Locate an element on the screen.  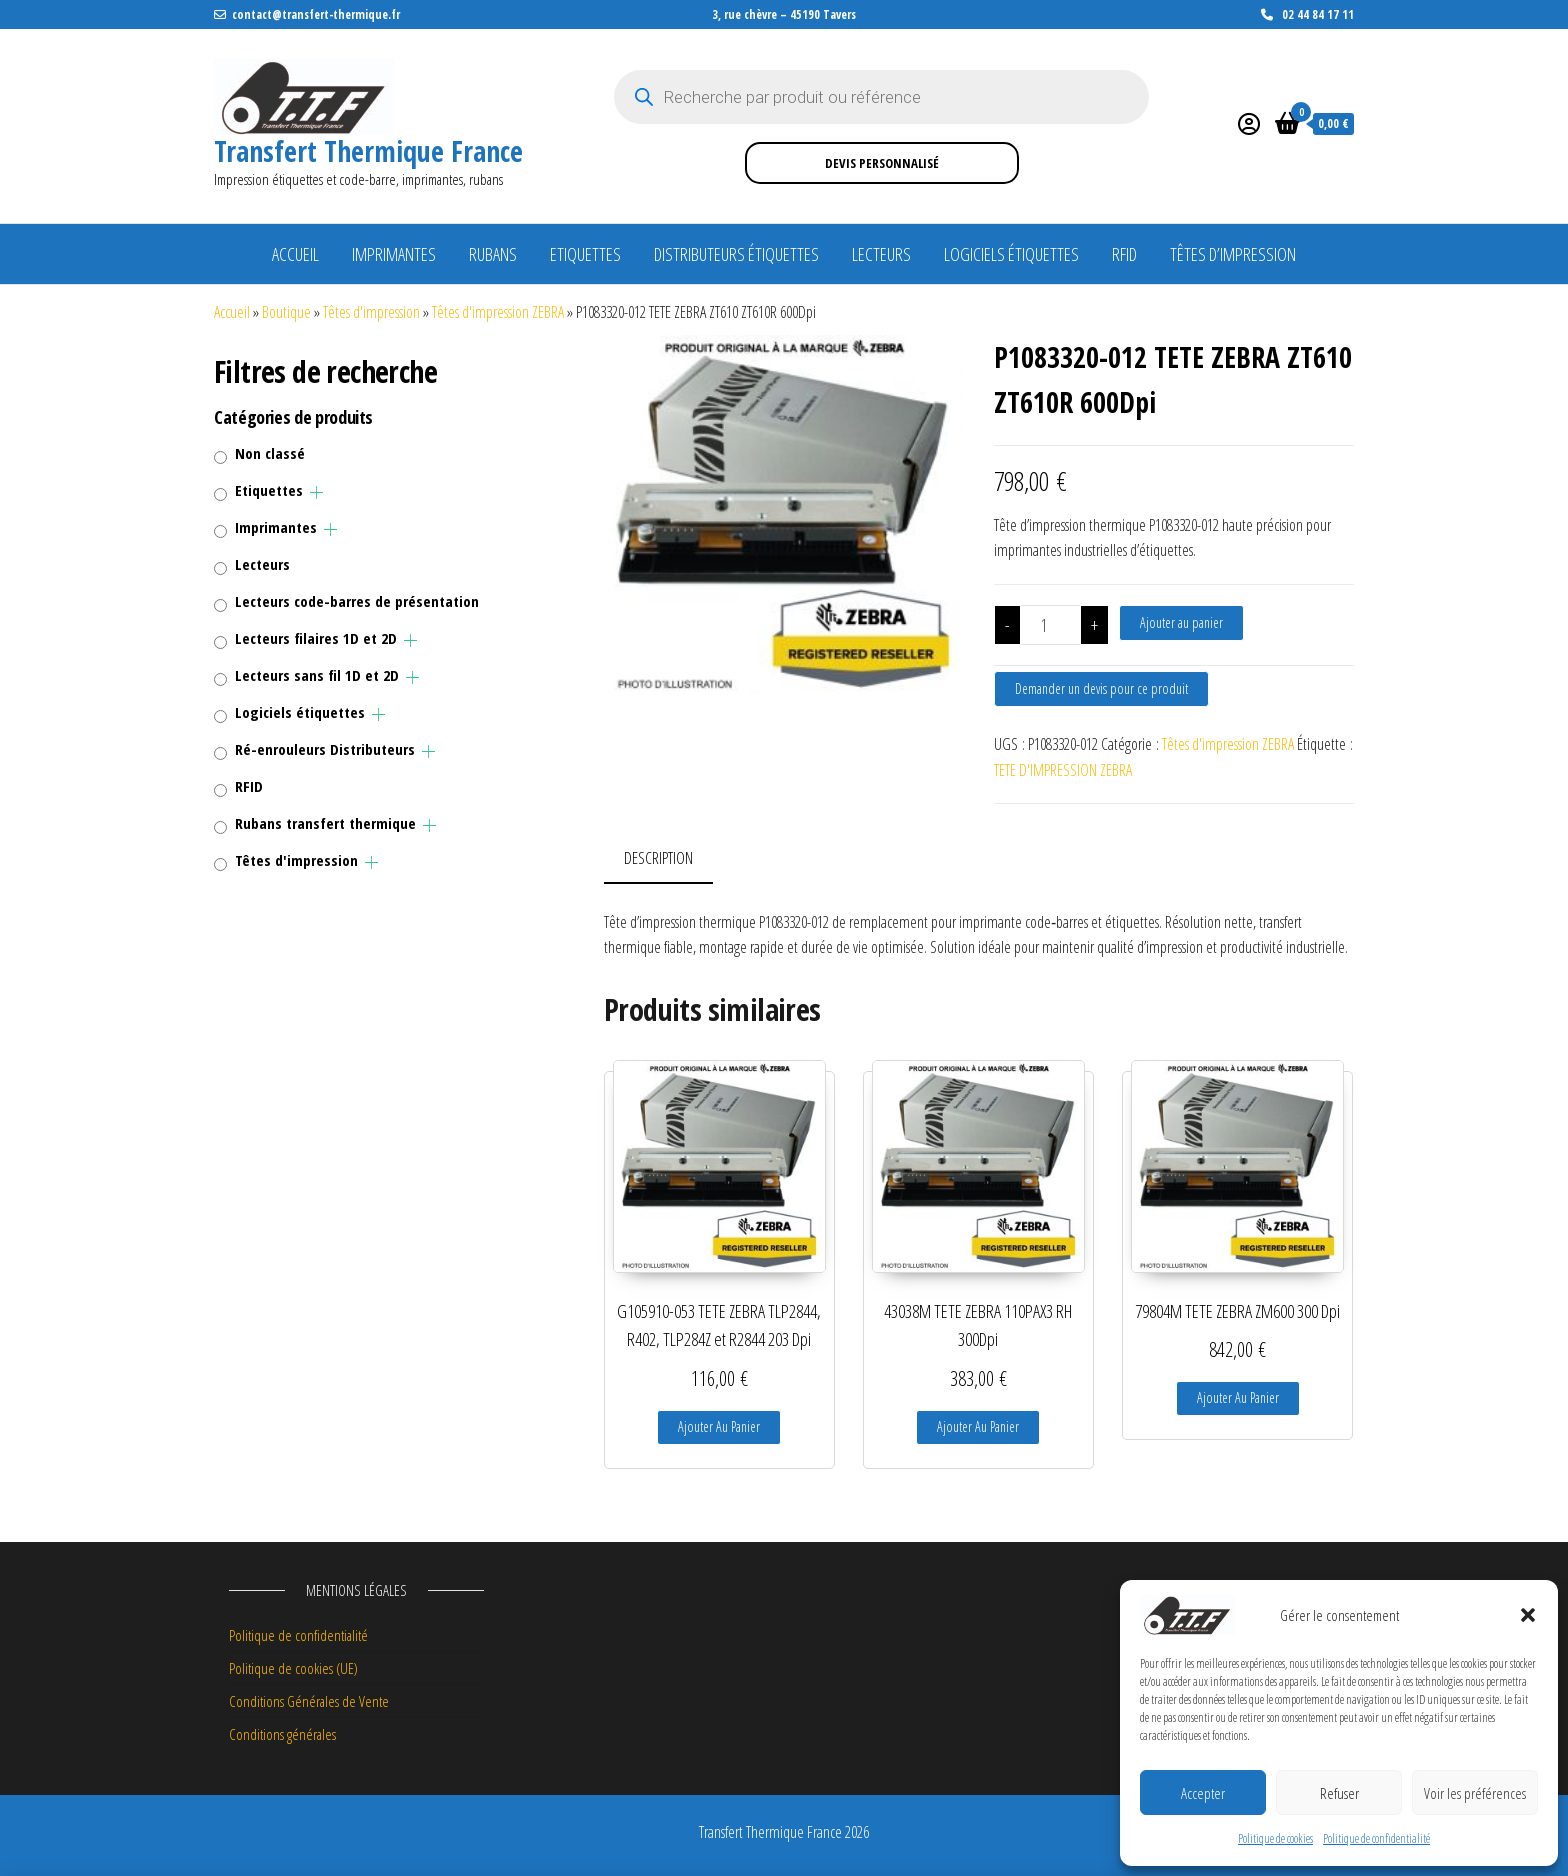
Ajouter au panier is located at coordinates (1181, 622).